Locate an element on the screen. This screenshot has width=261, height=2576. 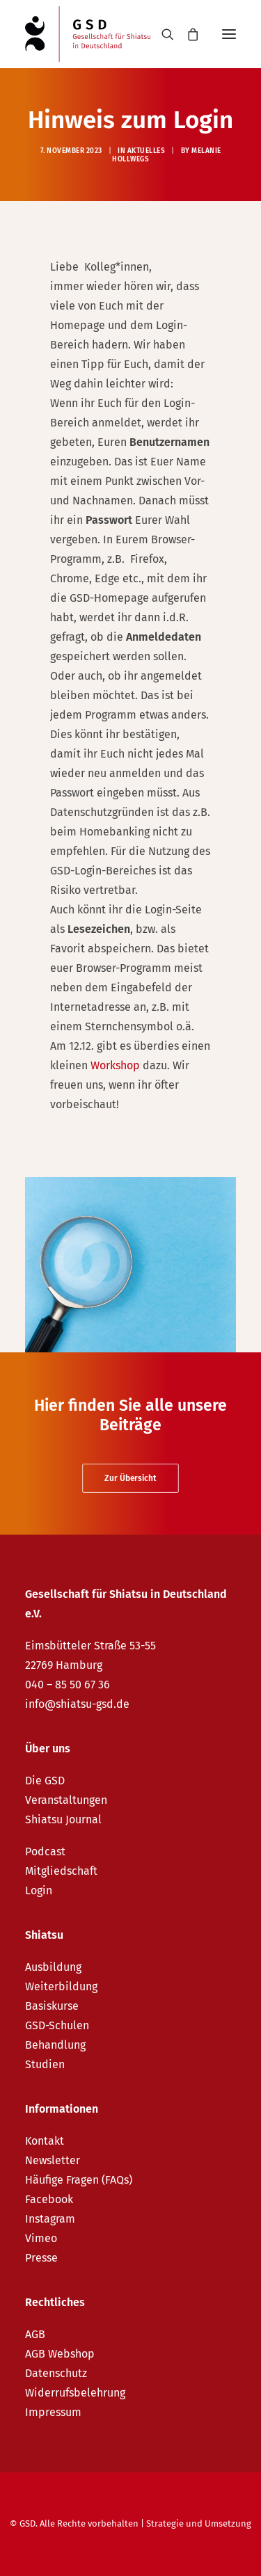
Instagram is located at coordinates (50, 2218).